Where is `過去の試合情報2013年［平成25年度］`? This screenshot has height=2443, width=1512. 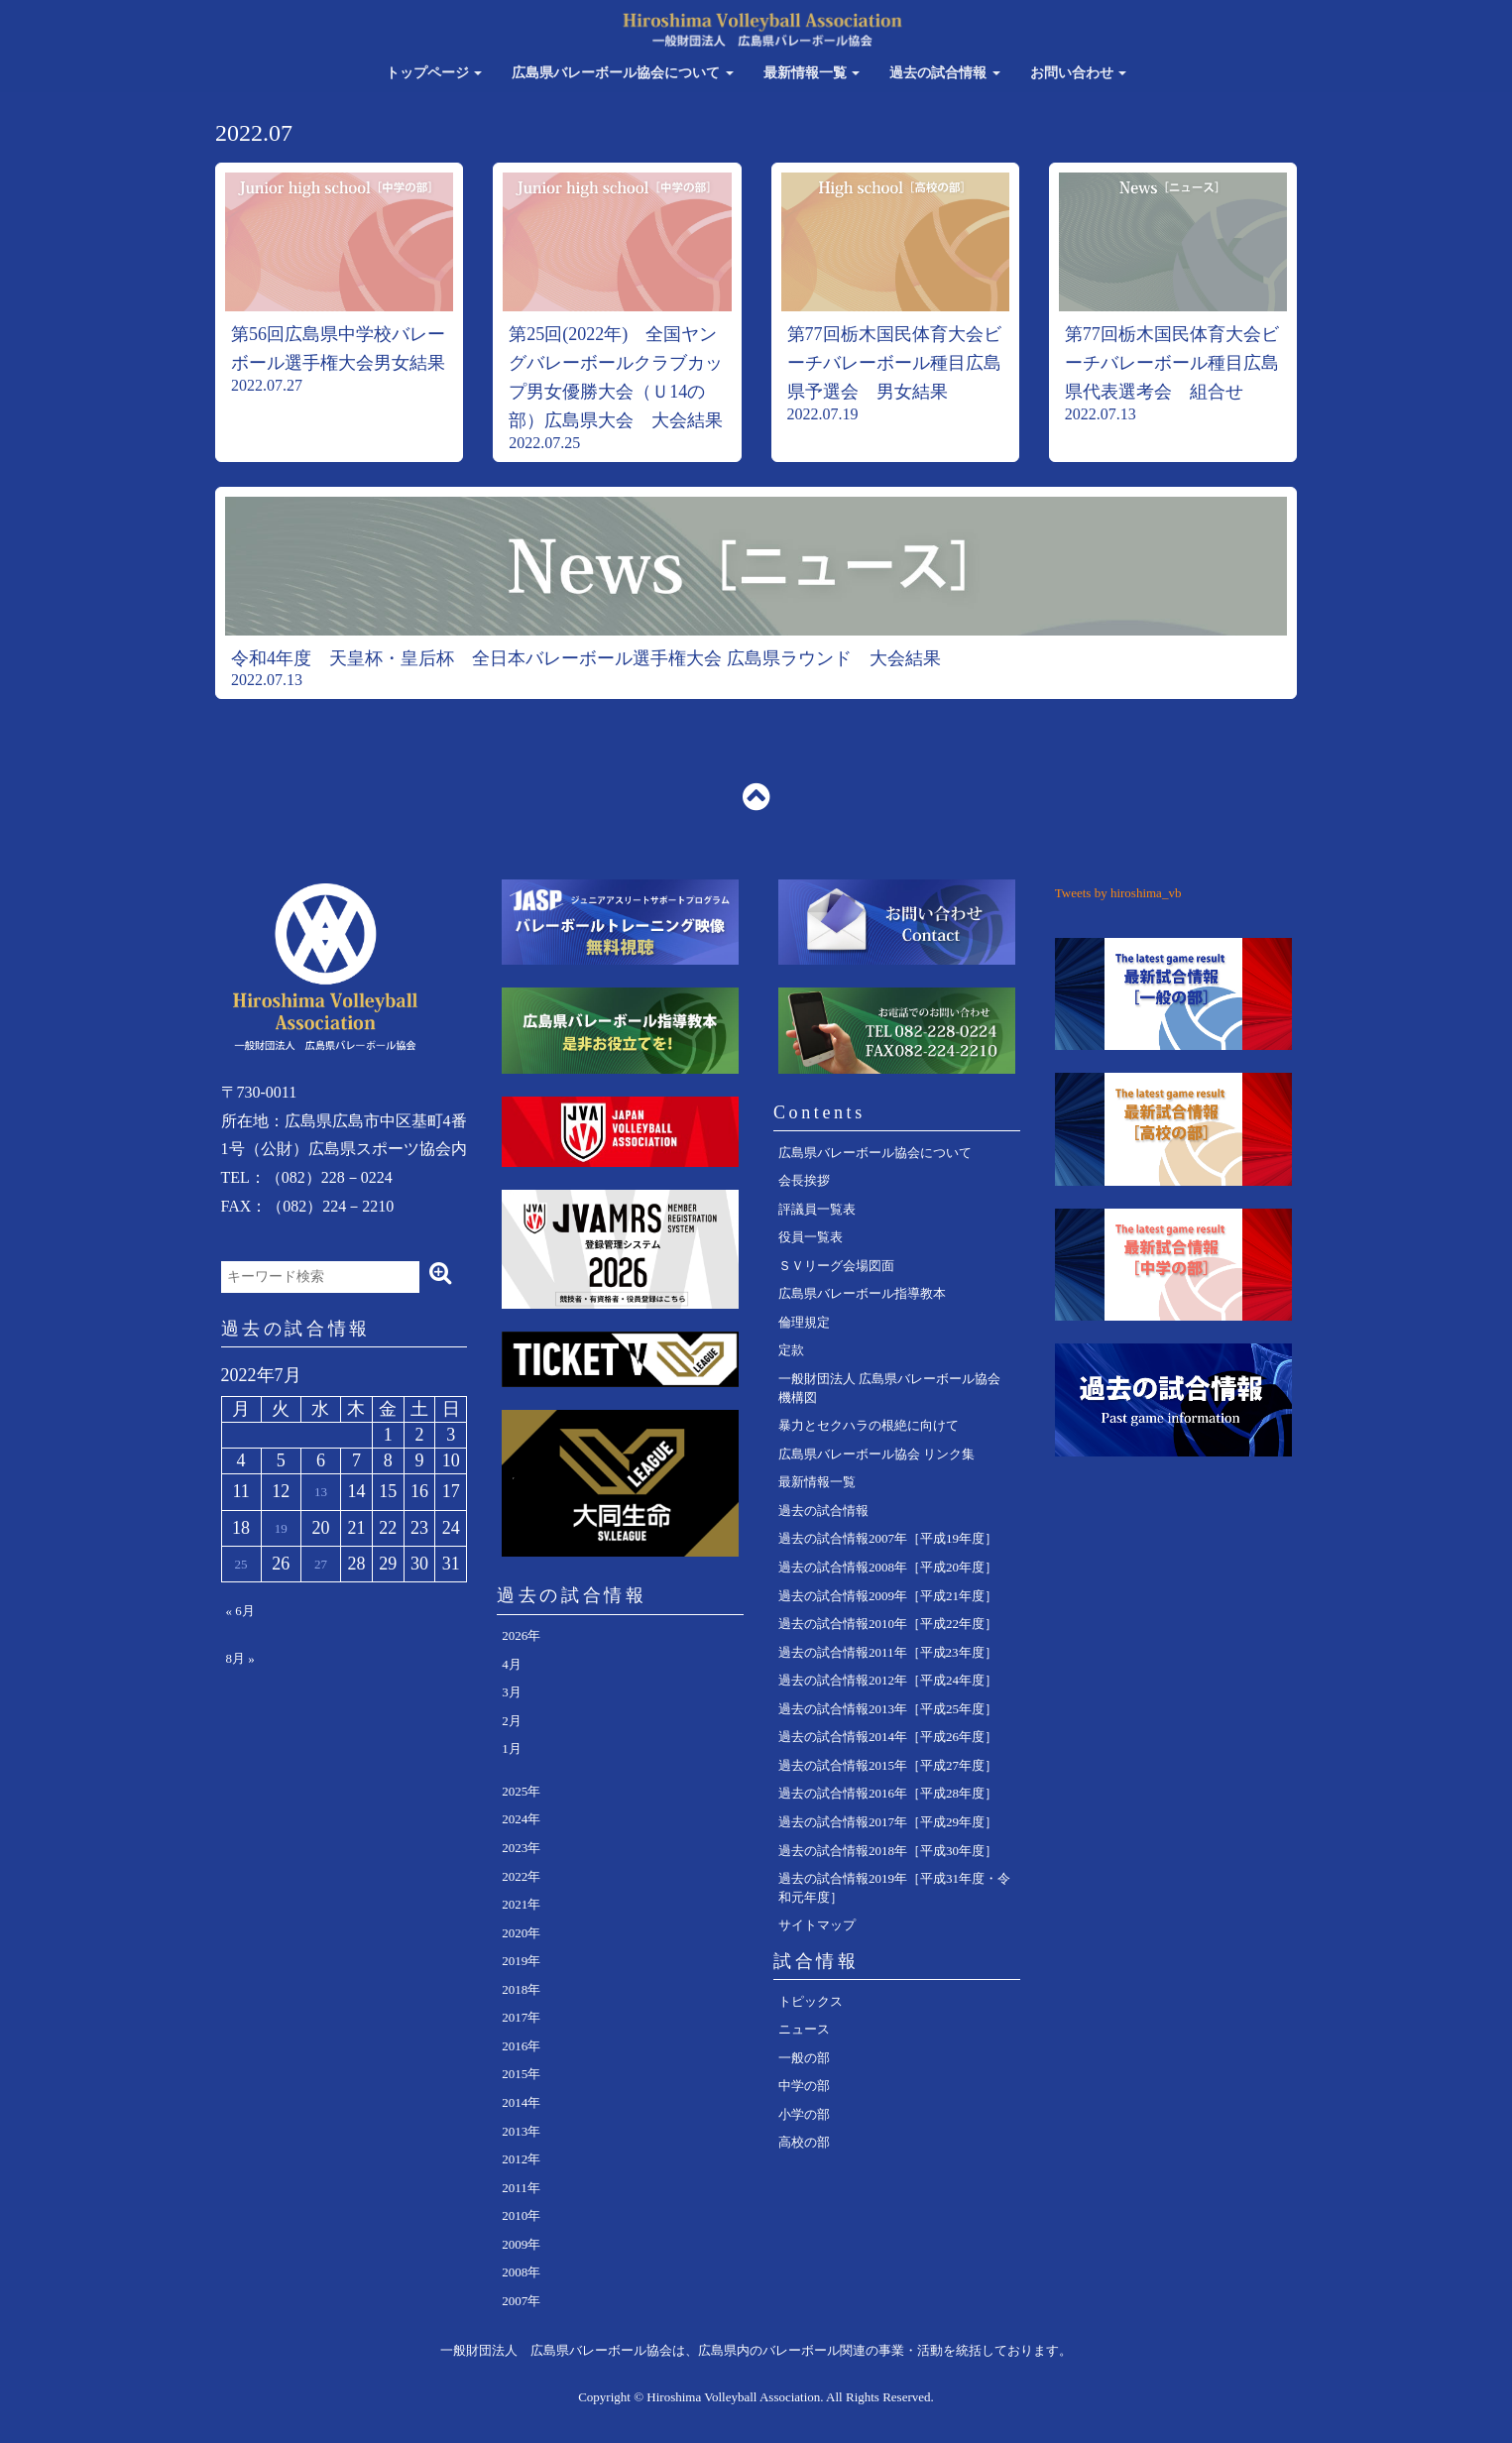 過去の試合情報2013年［平成25年度］ is located at coordinates (887, 1708).